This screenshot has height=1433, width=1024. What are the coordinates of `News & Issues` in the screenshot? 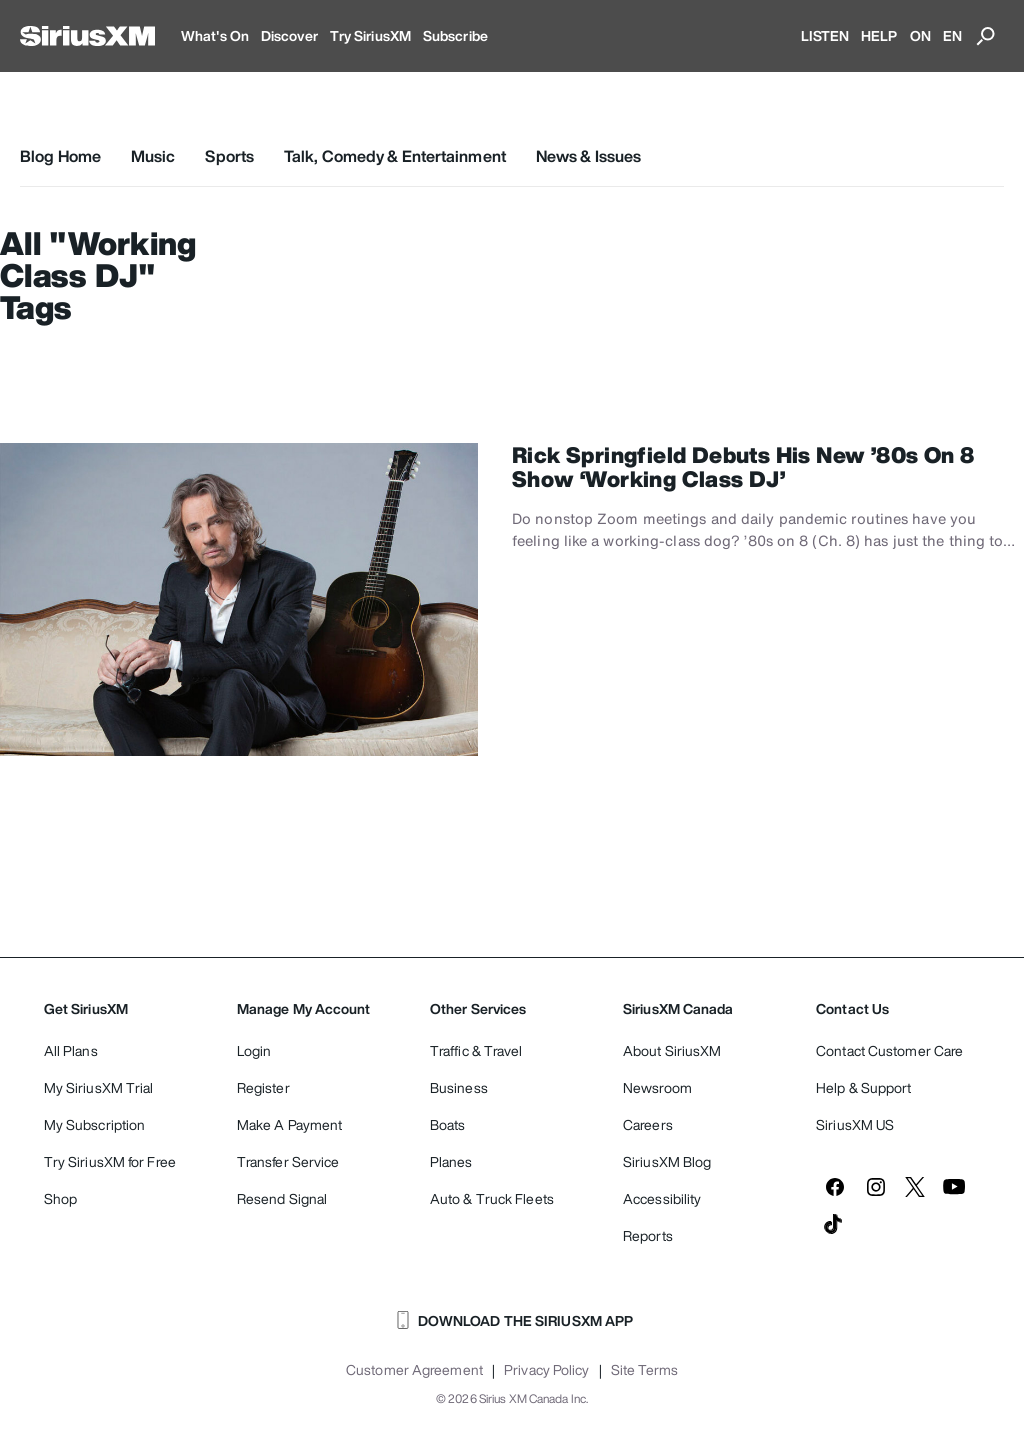 It's located at (588, 156).